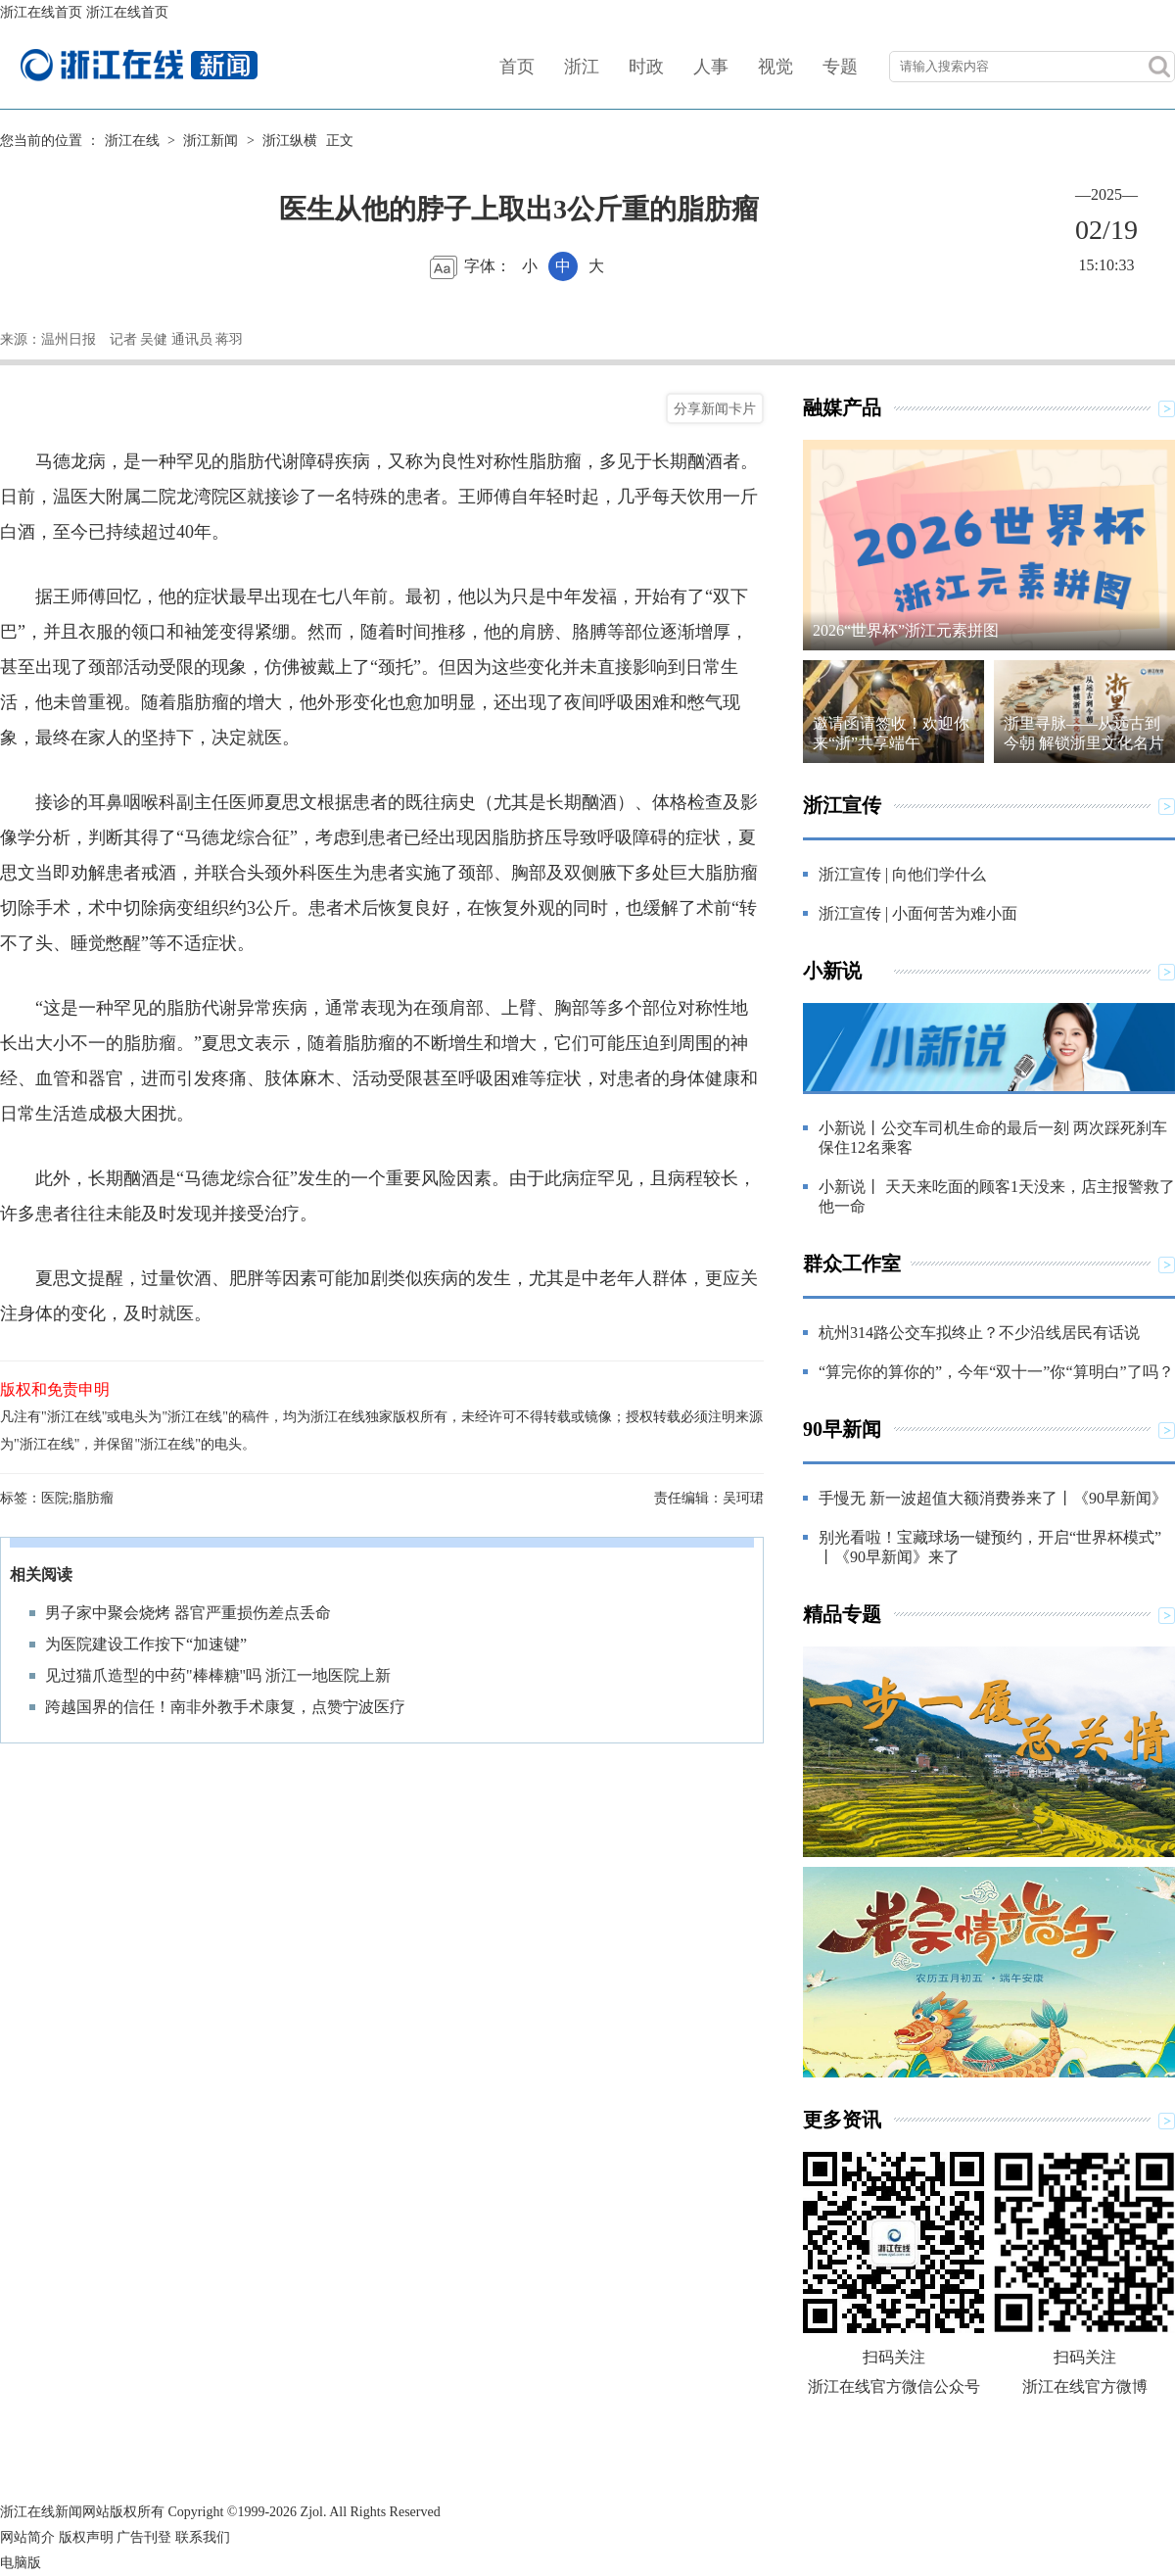 This screenshot has height=2576, width=1175. Describe the element at coordinates (27, 2537) in the screenshot. I see `网站简介` at that location.